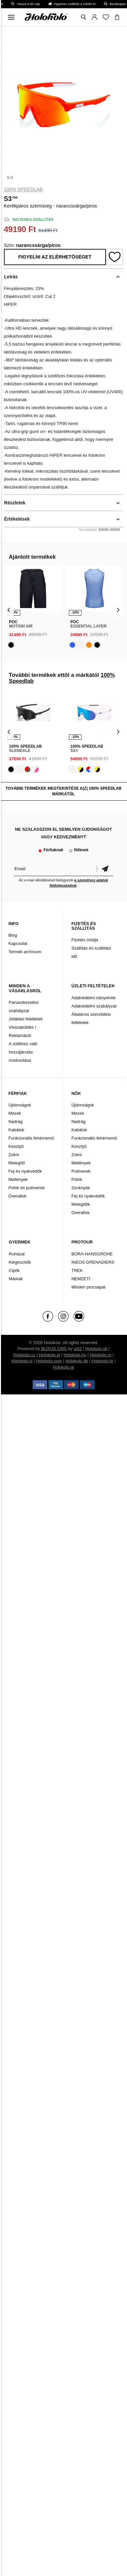 This screenshot has width=127, height=2576. Describe the element at coordinates (84, 939) in the screenshot. I see `Fizetés módja` at that location.